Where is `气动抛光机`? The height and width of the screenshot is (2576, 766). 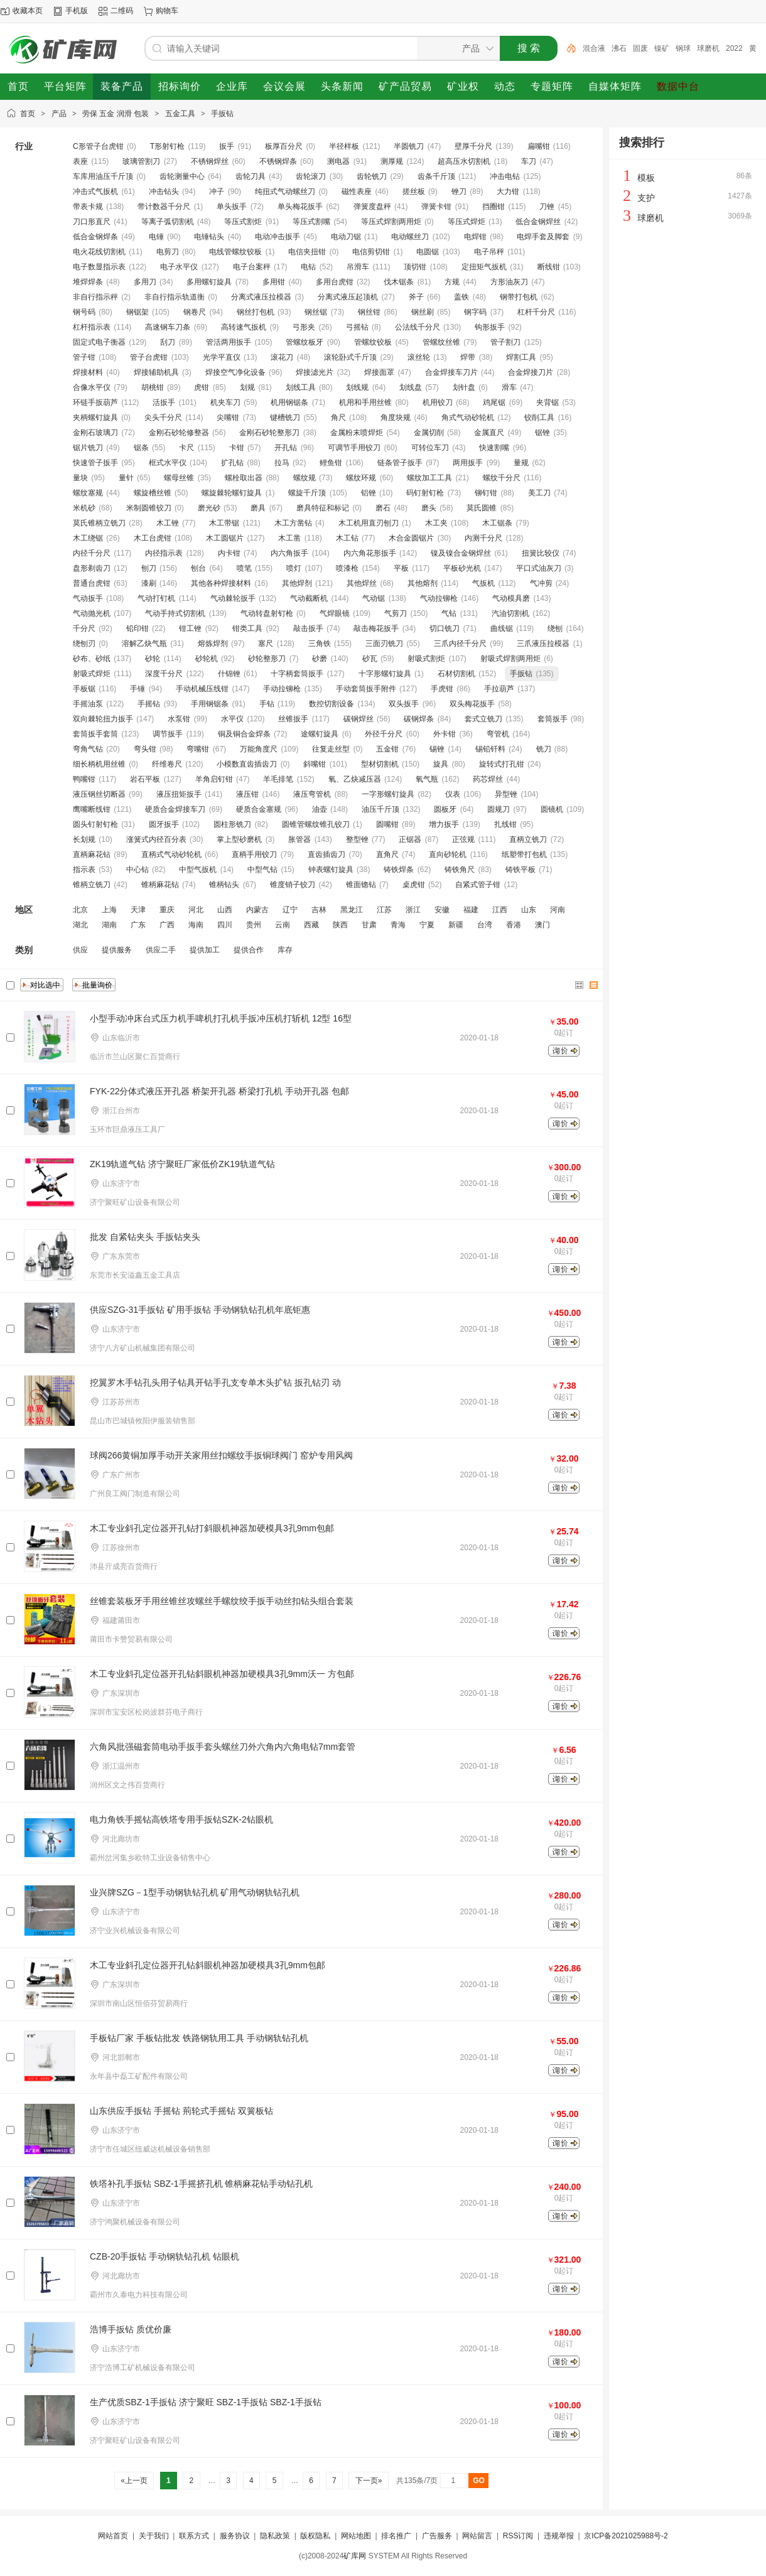 气动抛光机 is located at coordinates (92, 613).